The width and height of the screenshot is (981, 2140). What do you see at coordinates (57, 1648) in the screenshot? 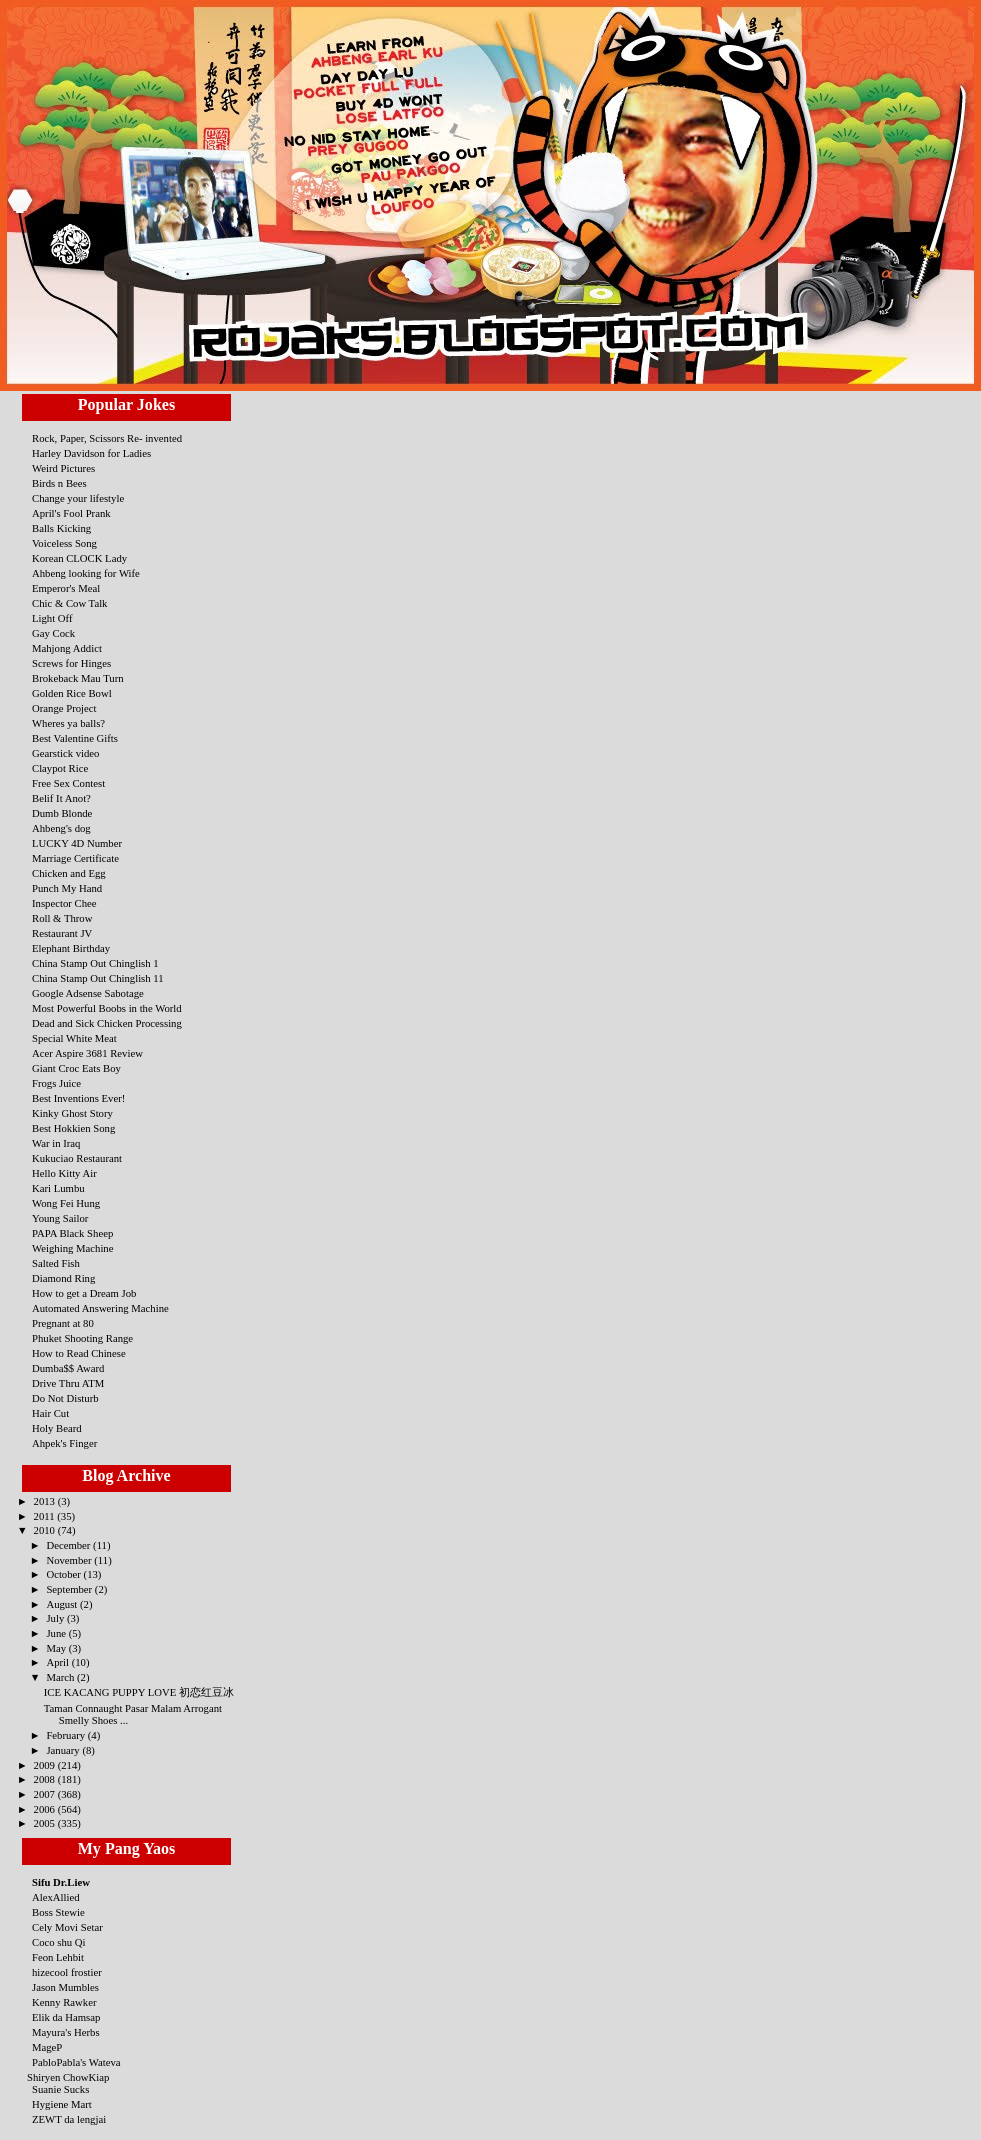
I see `May` at bounding box center [57, 1648].